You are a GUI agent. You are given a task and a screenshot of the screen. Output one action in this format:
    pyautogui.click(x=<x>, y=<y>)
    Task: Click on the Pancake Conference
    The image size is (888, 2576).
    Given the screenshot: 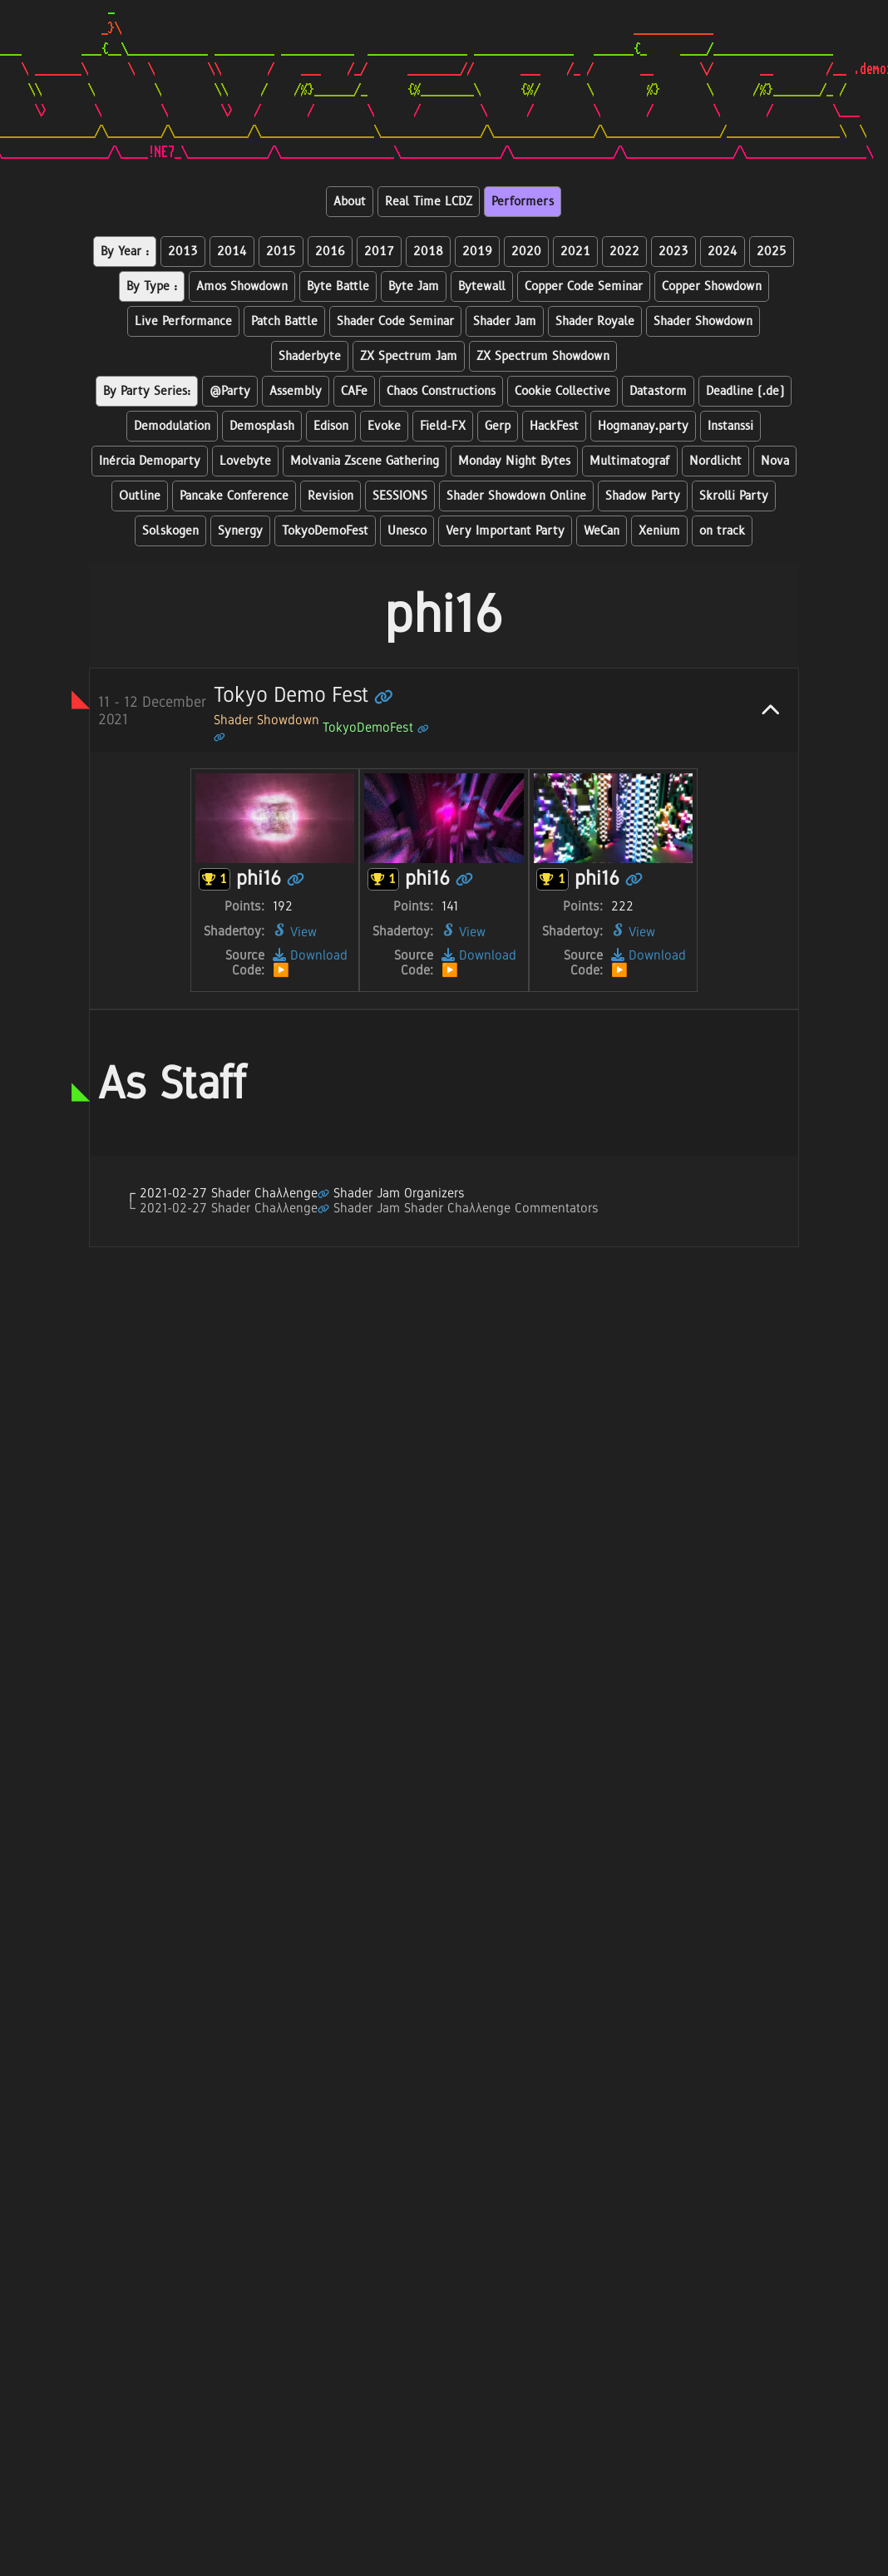 What is the action you would take?
    pyautogui.click(x=234, y=496)
    